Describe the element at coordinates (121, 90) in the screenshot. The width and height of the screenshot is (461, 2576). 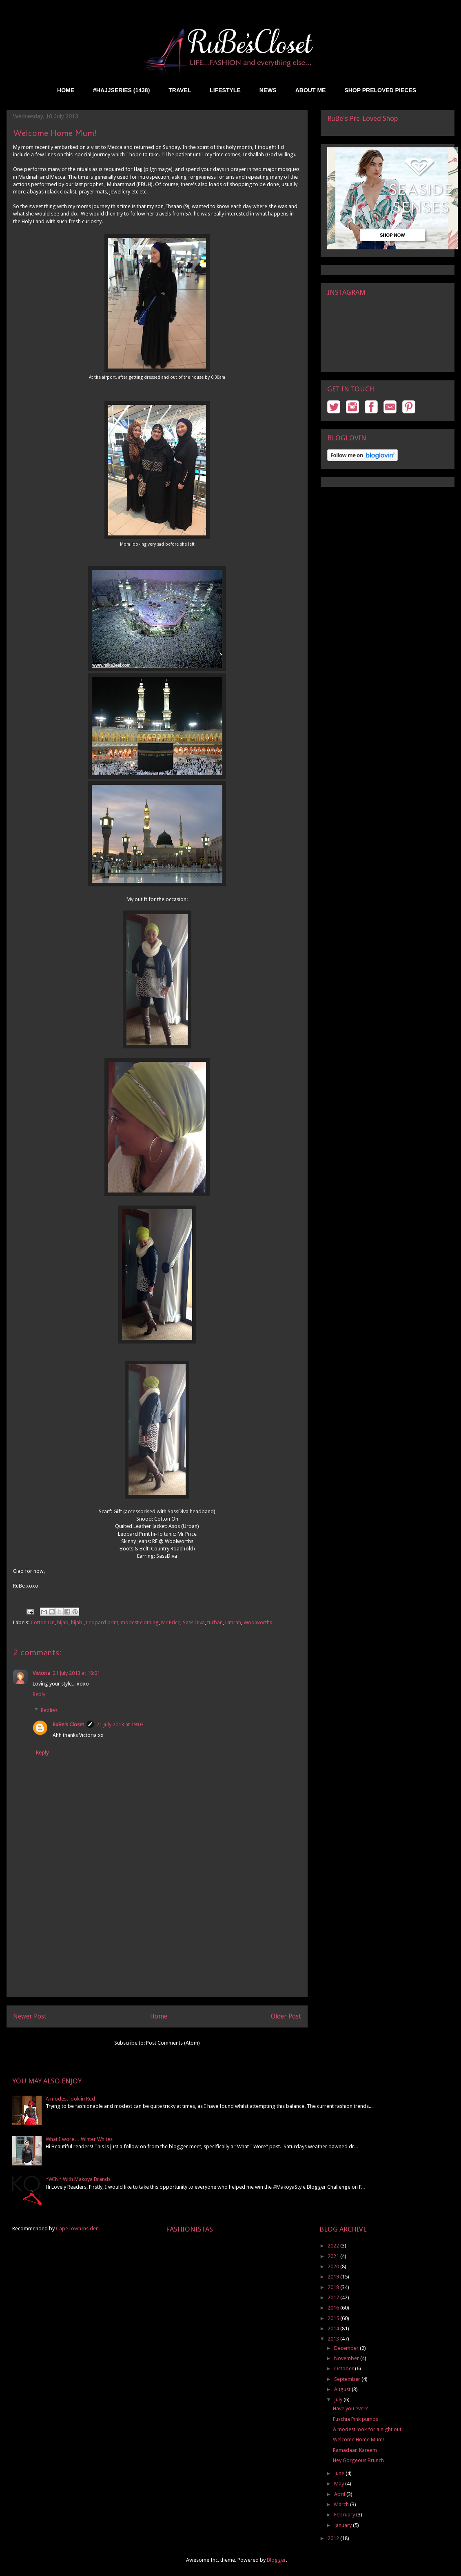
I see `#HAJJSERIES (1438)` at that location.